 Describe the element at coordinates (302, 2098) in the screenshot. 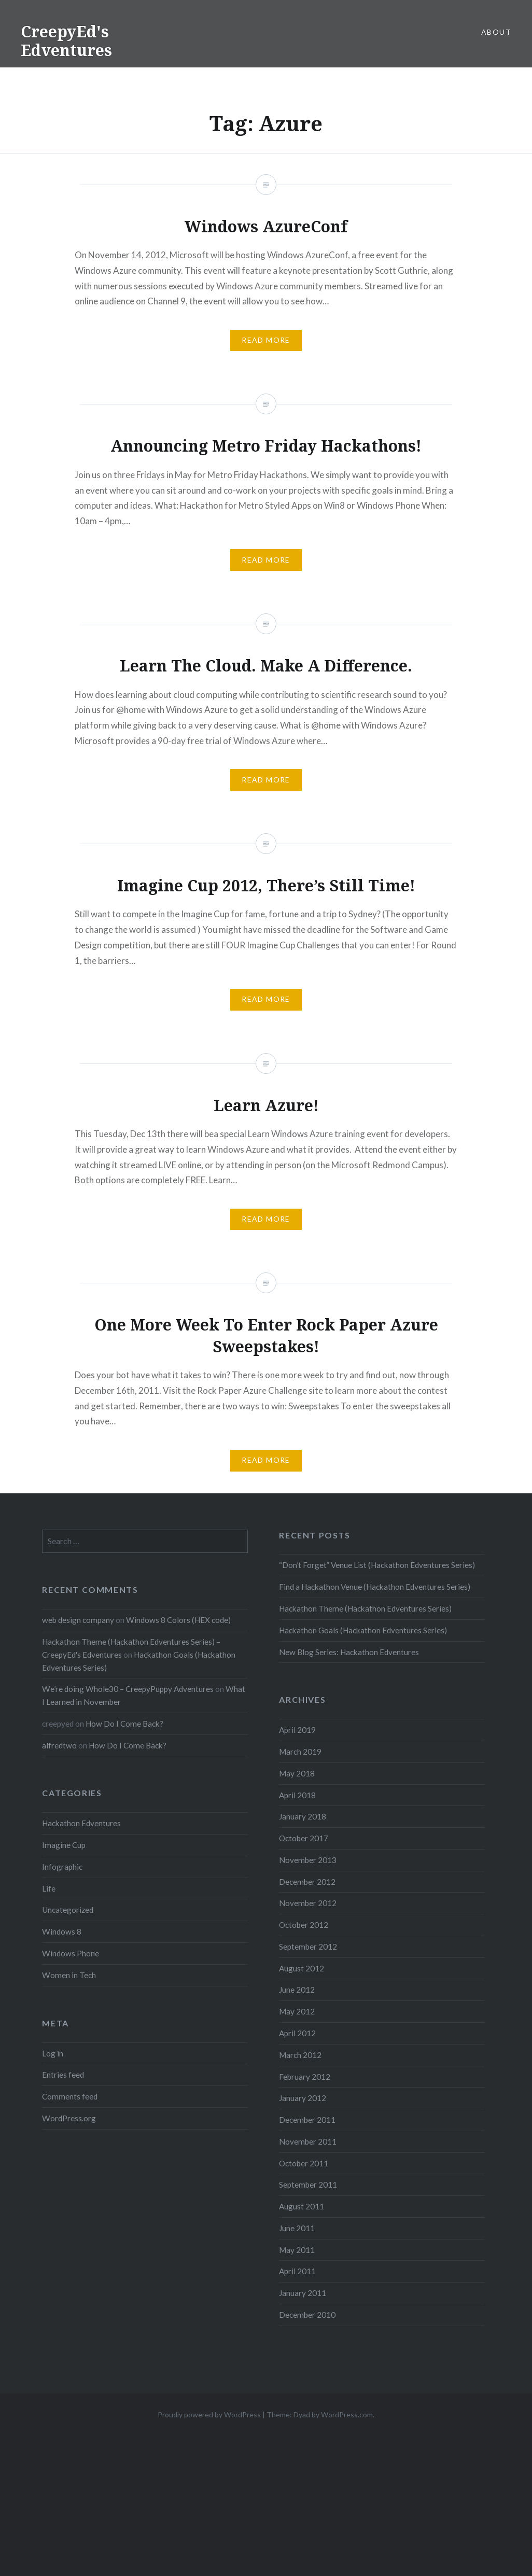

I see `January 2012` at that location.